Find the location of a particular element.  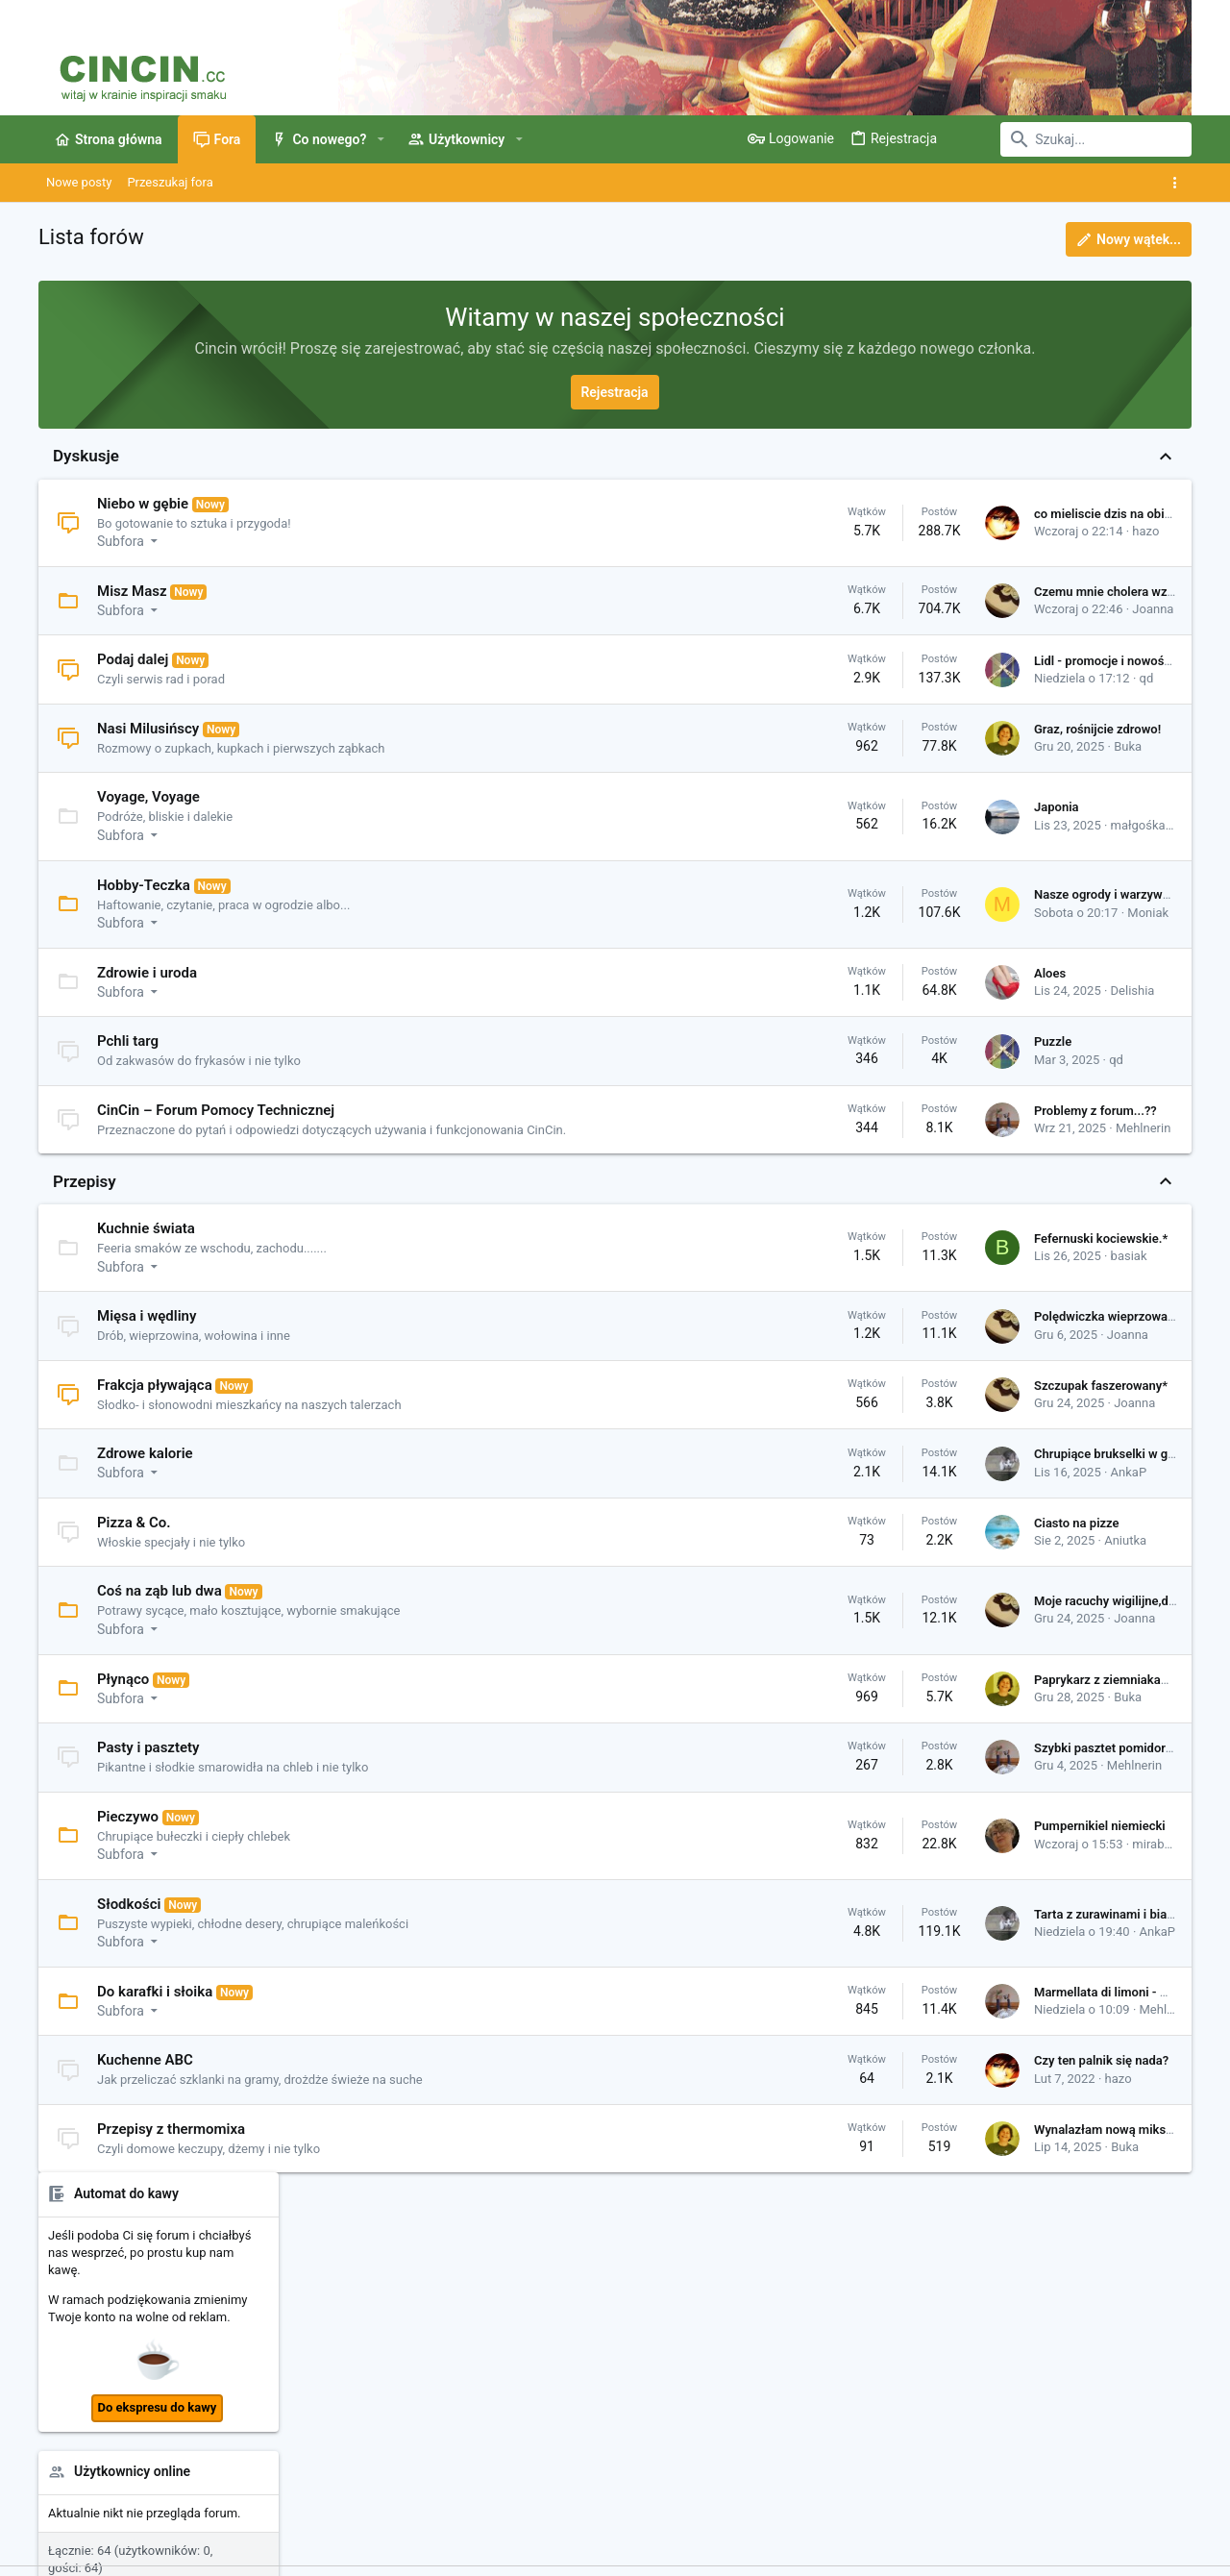

[button] is located at coordinates (380, 139).